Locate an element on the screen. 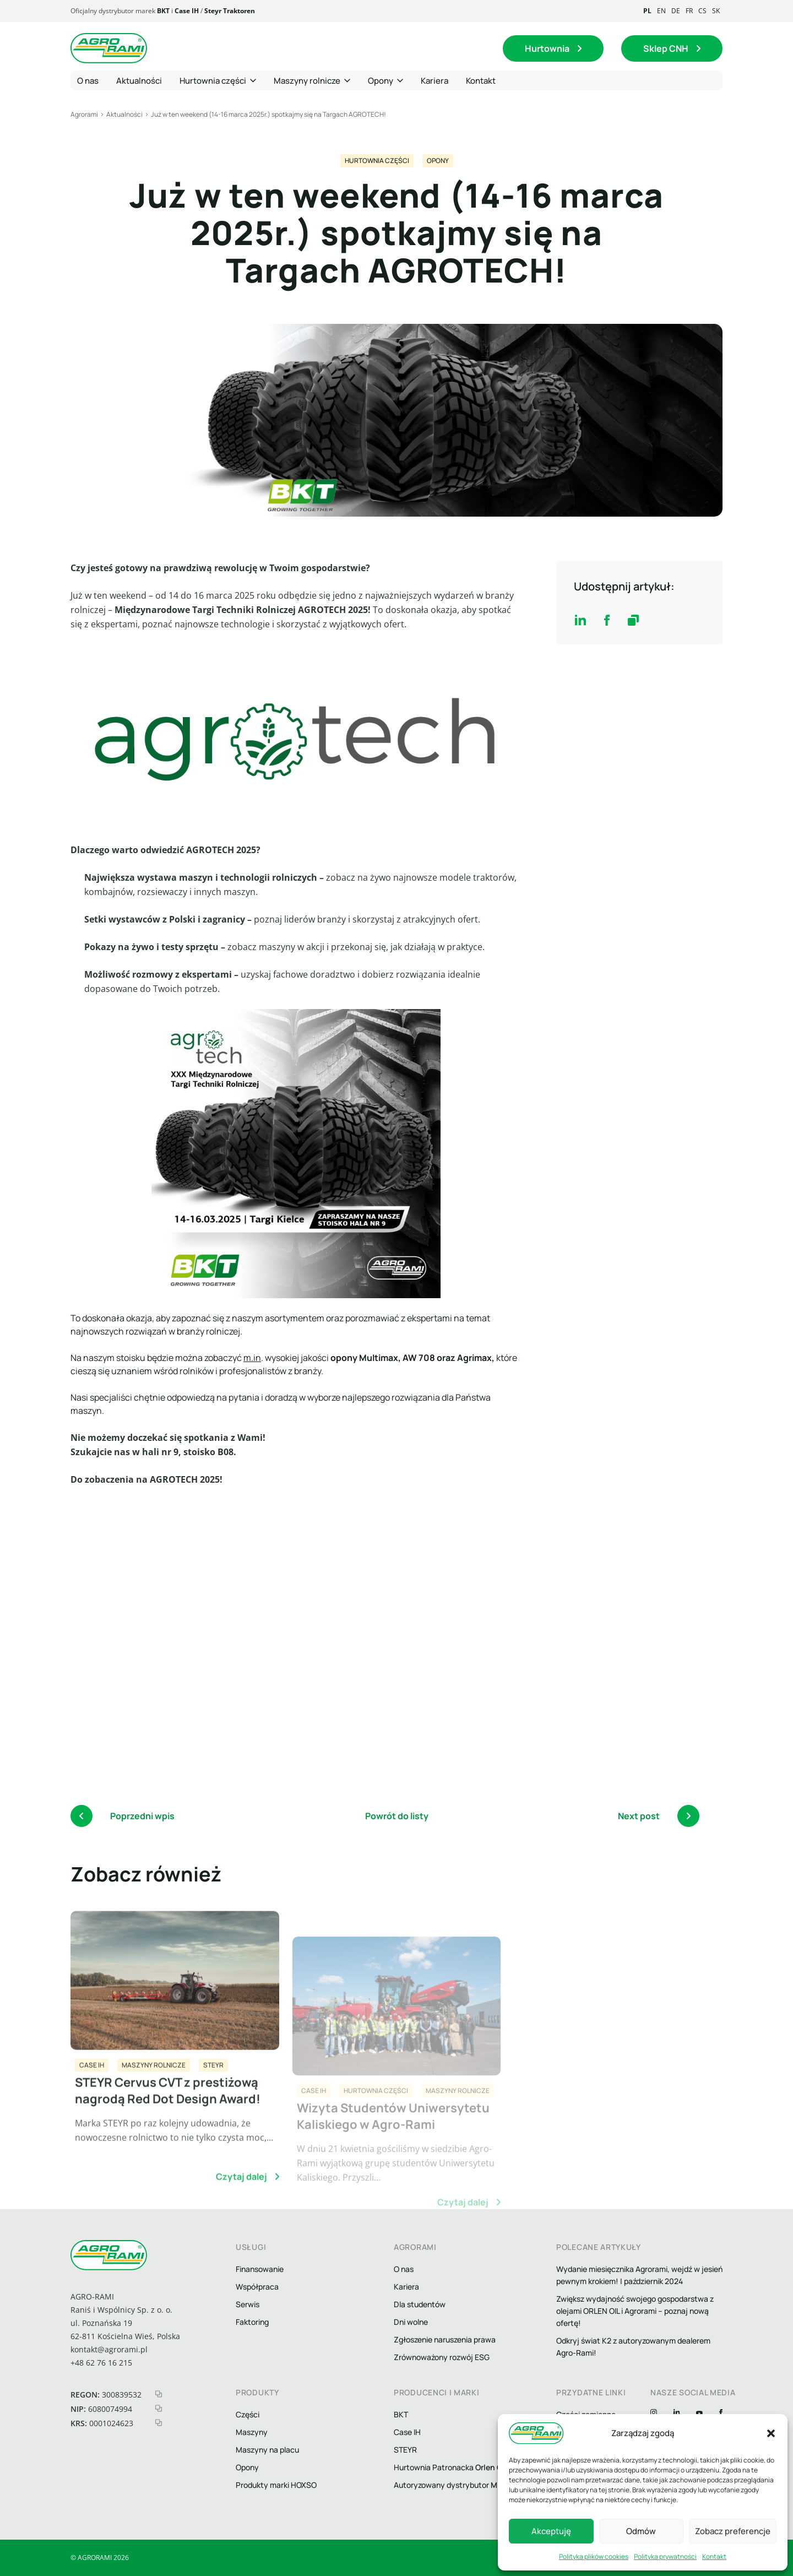 This screenshot has width=793, height=2576. [button] is located at coordinates (770, 2433).